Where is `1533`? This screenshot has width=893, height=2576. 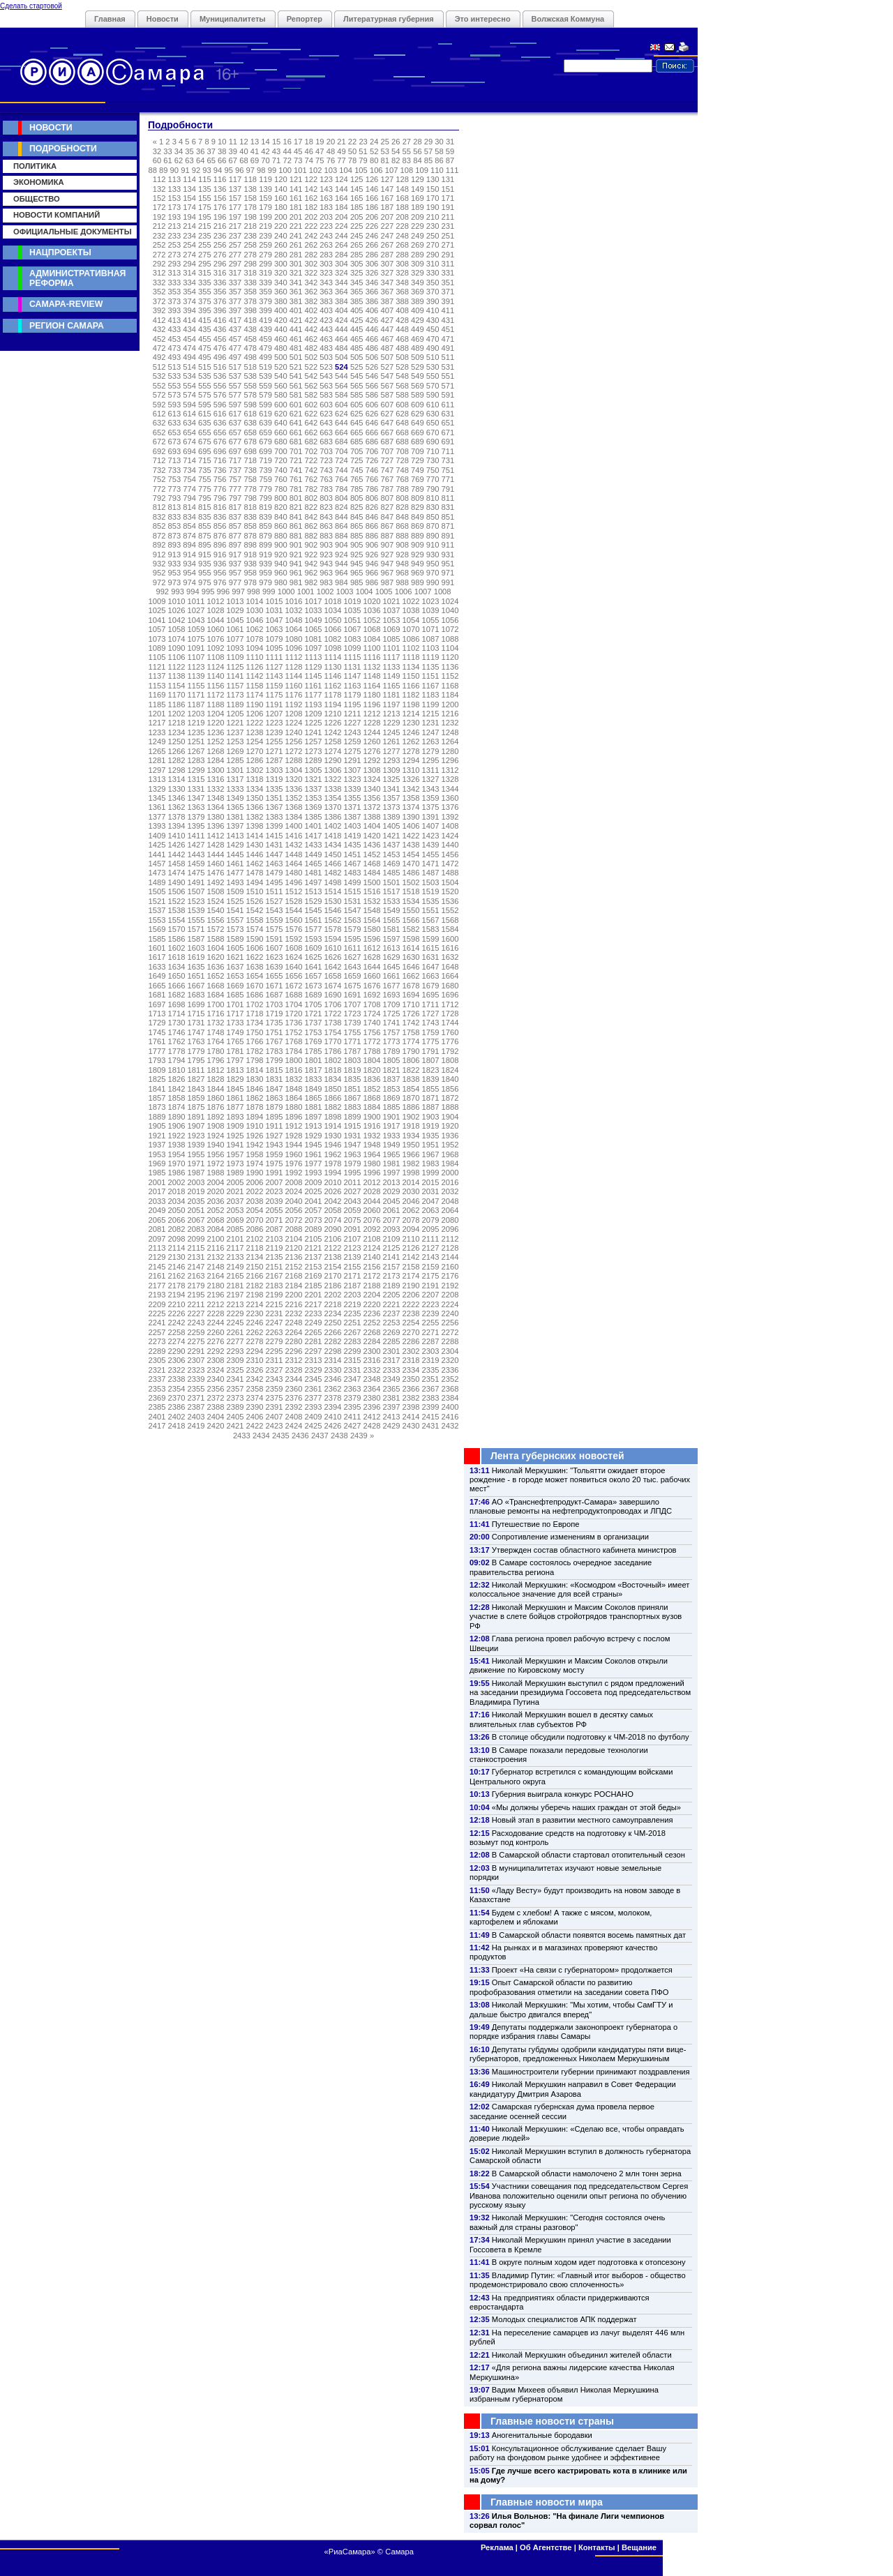
1533 is located at coordinates (391, 901).